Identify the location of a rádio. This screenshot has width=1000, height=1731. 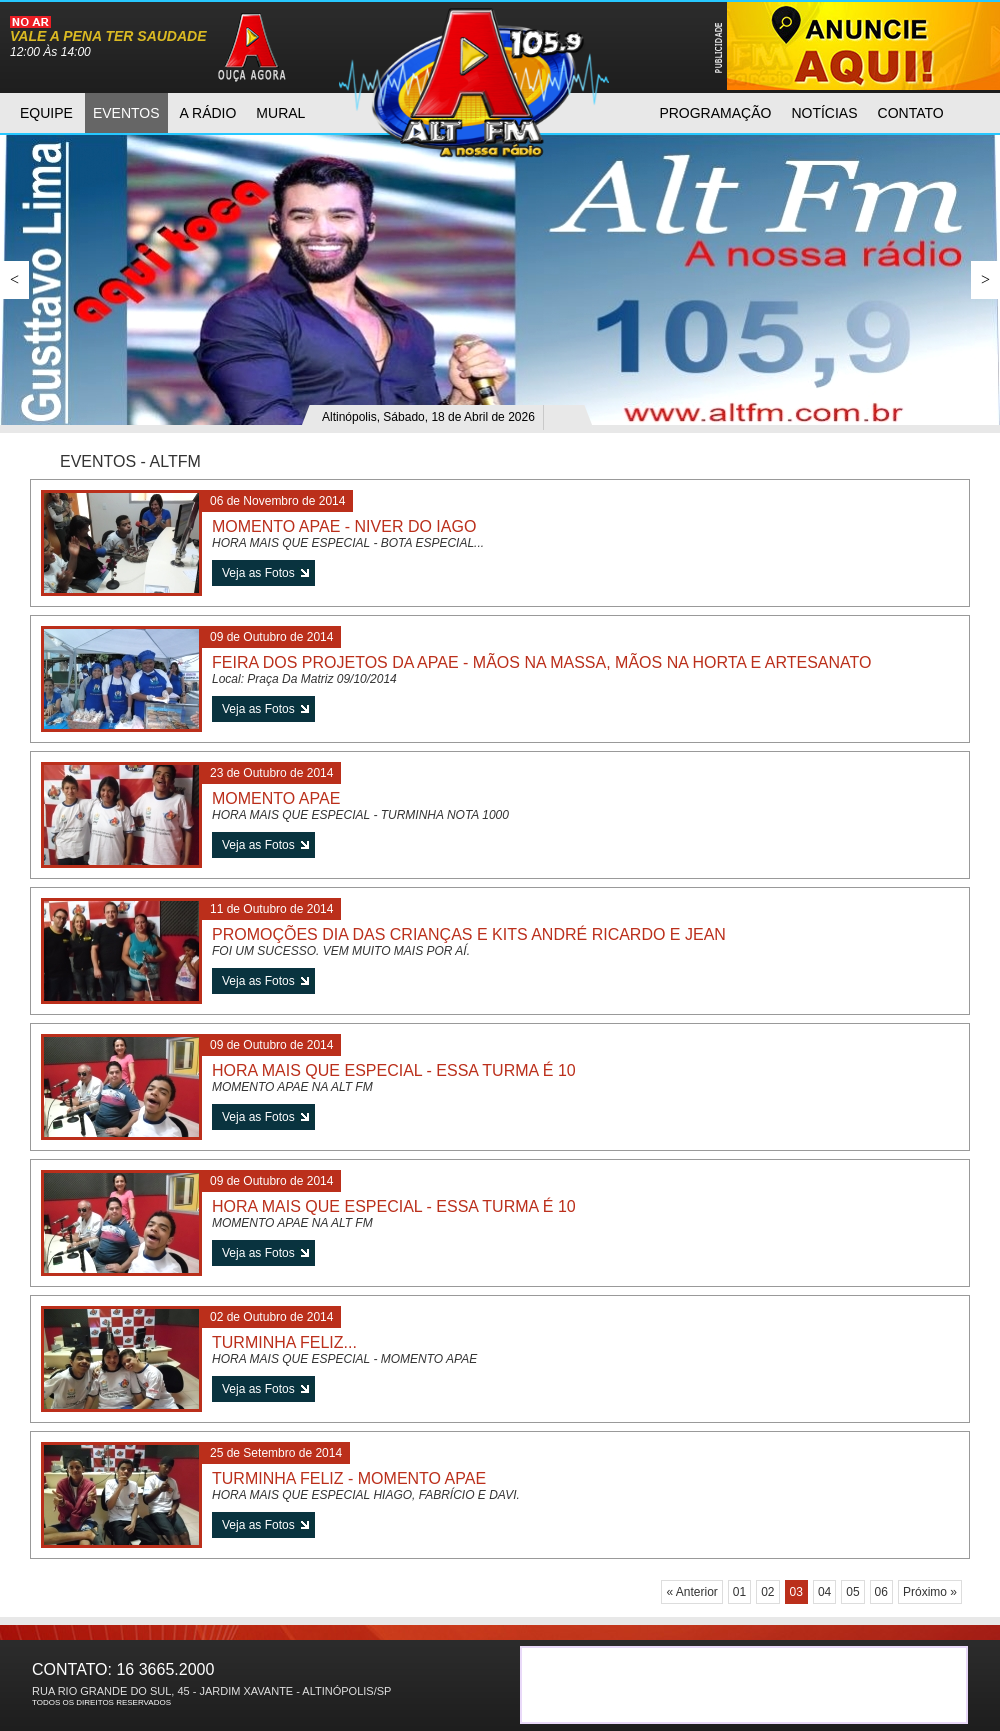
(208, 113).